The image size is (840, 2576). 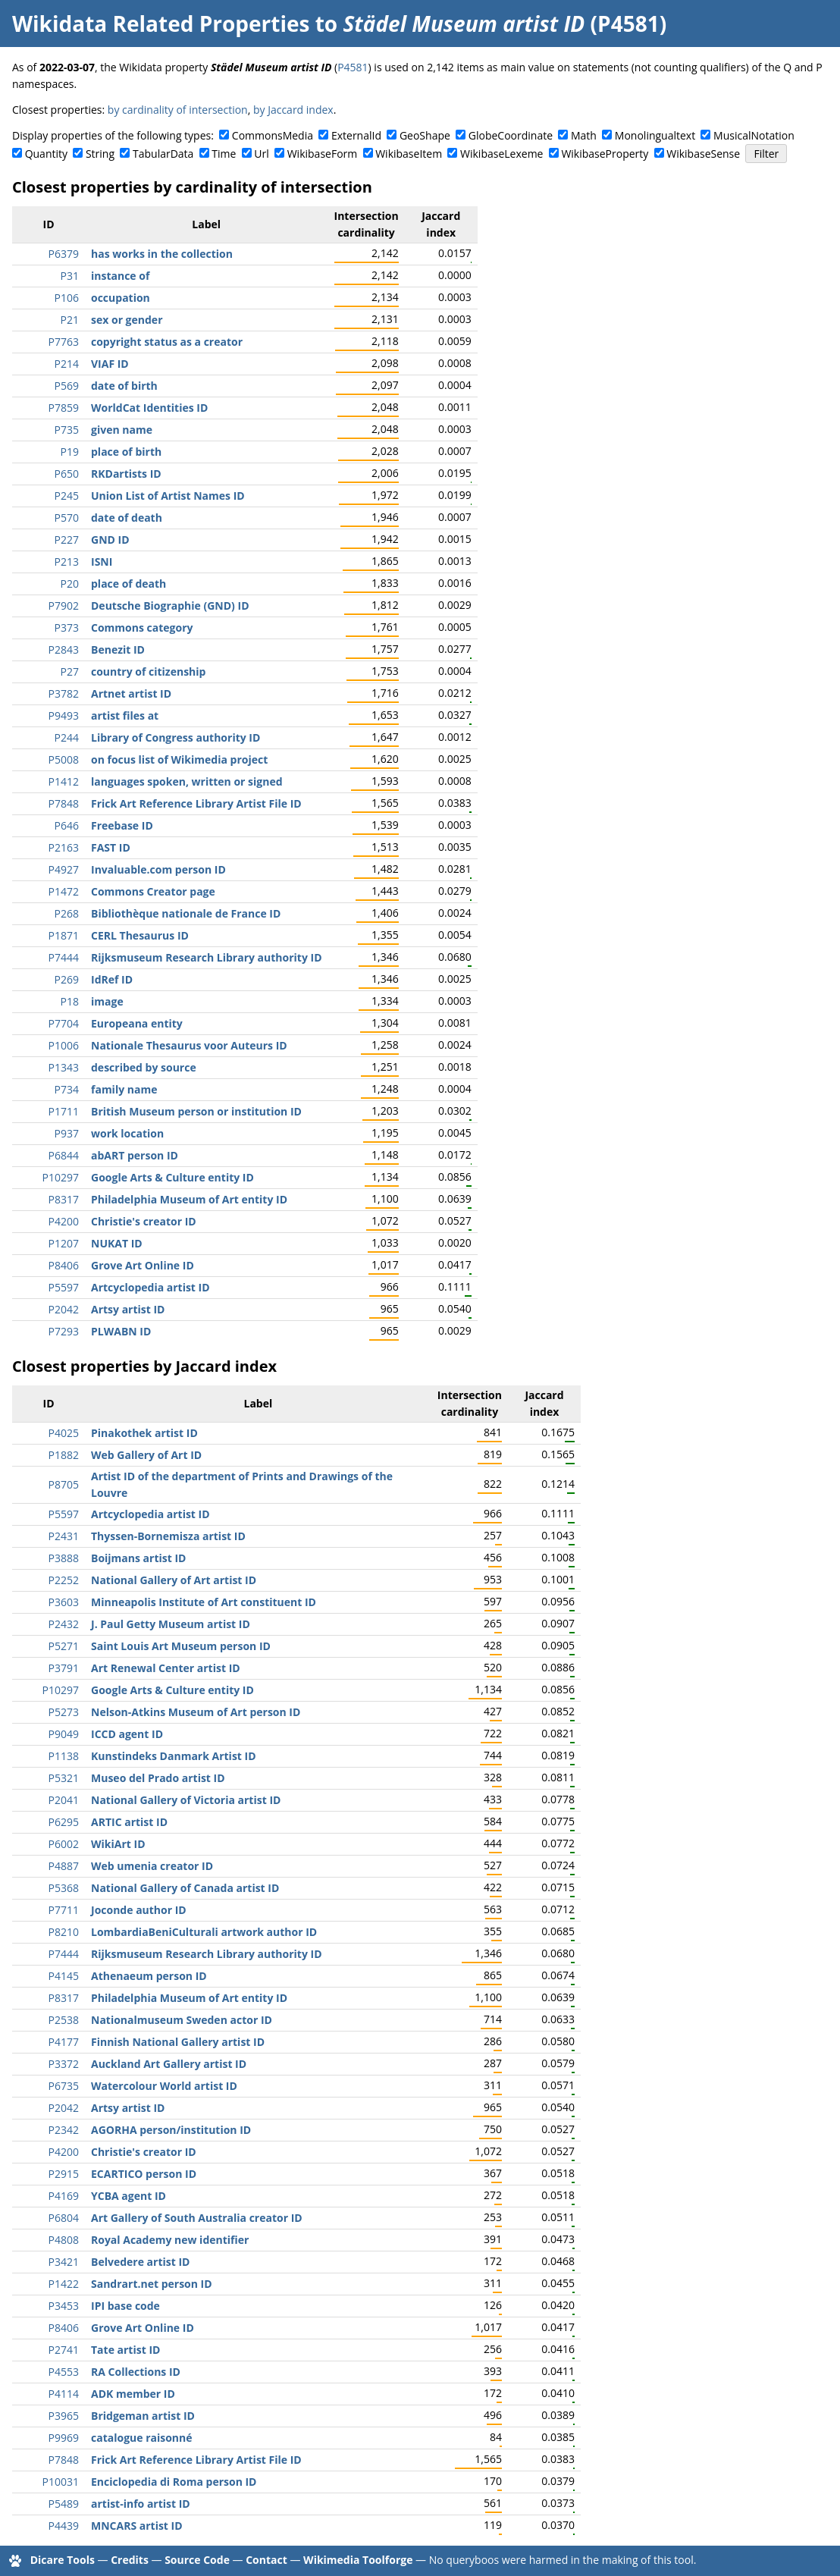 I want to click on abART person ID, so click(x=134, y=1155).